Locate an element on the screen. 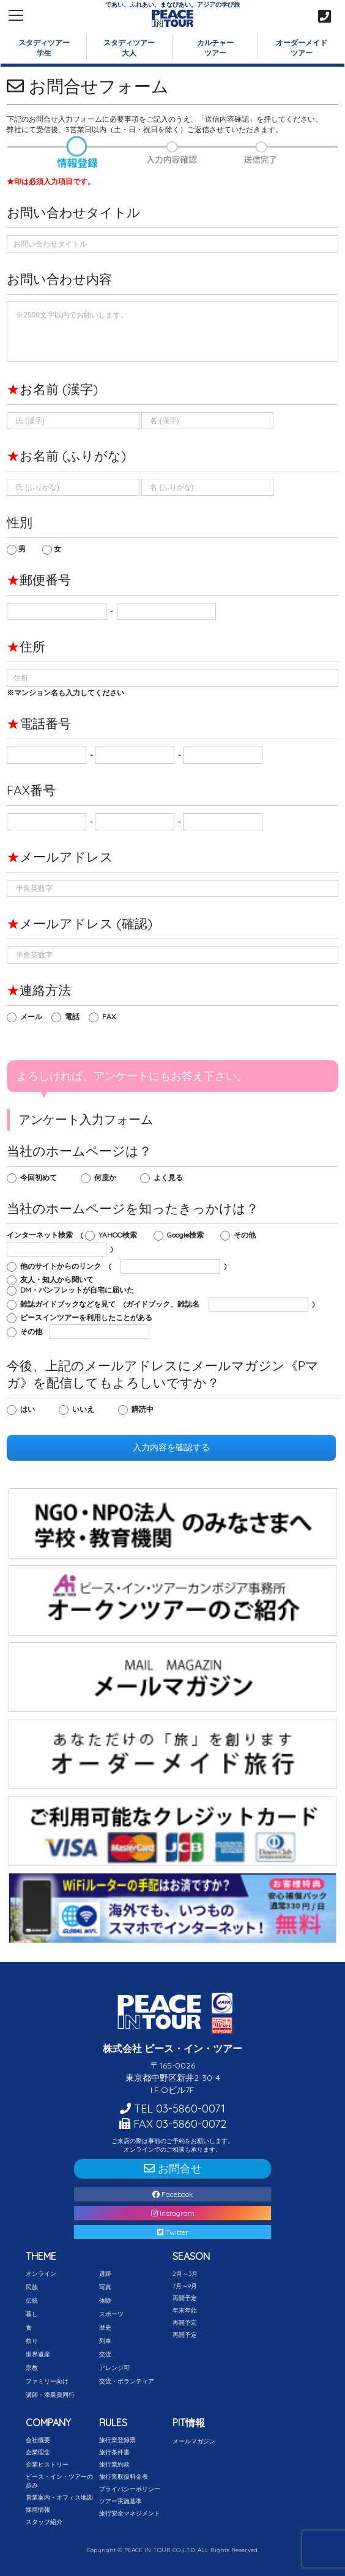  Facebook is located at coordinates (172, 2194).